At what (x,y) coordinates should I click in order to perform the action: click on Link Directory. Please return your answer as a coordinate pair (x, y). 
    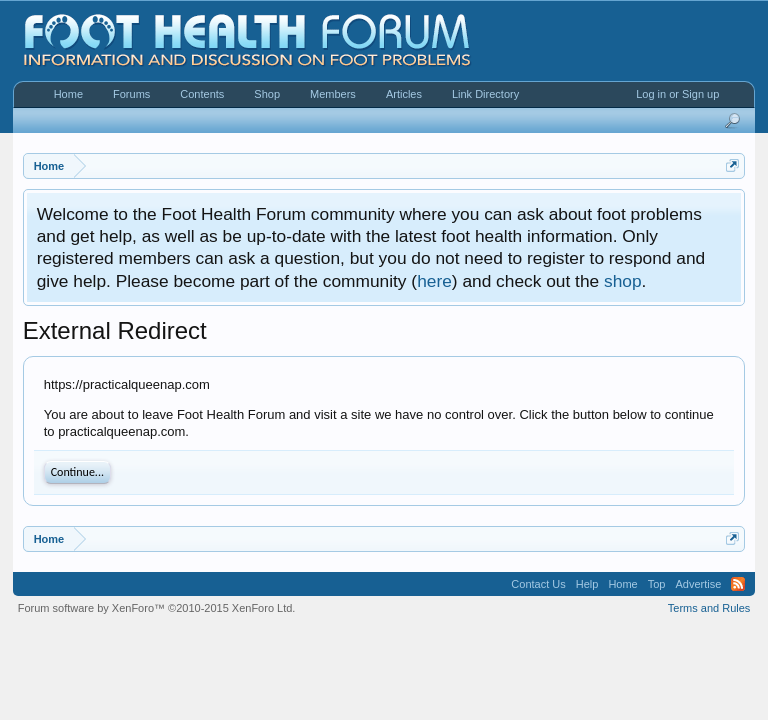
    Looking at the image, I should click on (485, 94).